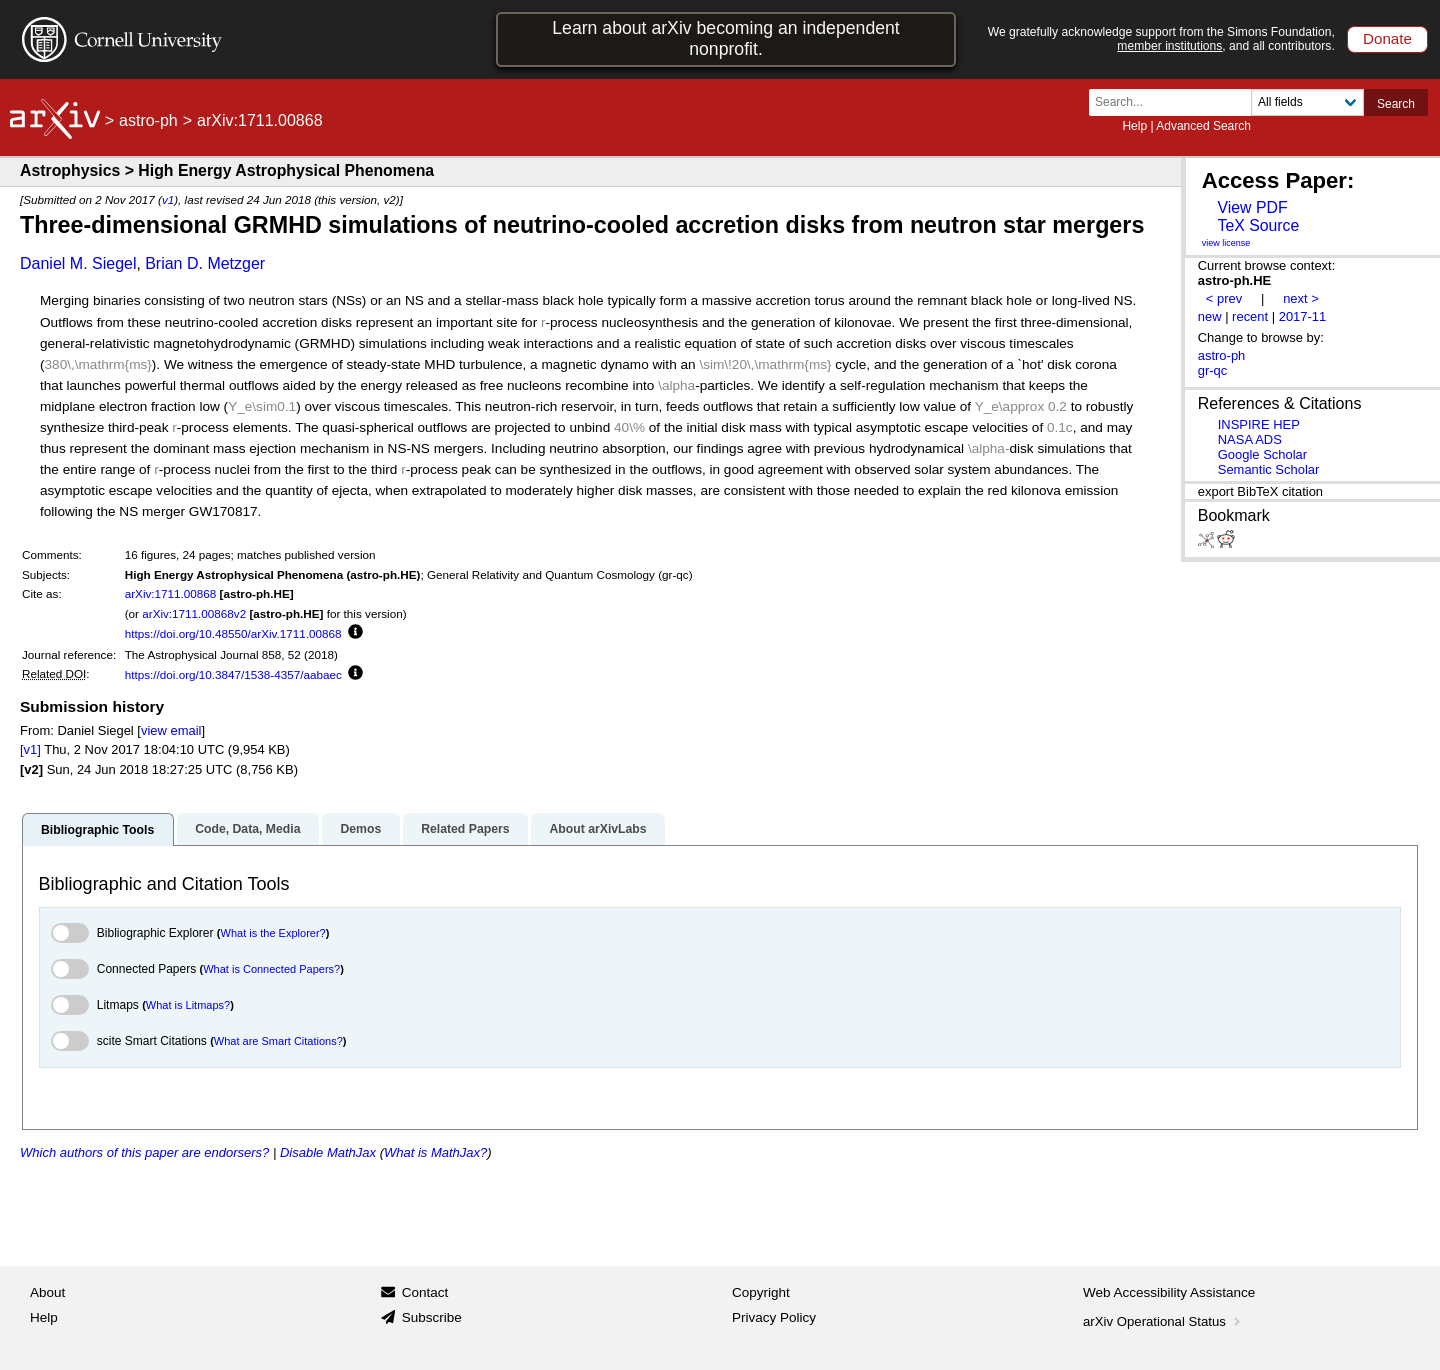  I want to click on [Search term or terms], so click(1176, 102).